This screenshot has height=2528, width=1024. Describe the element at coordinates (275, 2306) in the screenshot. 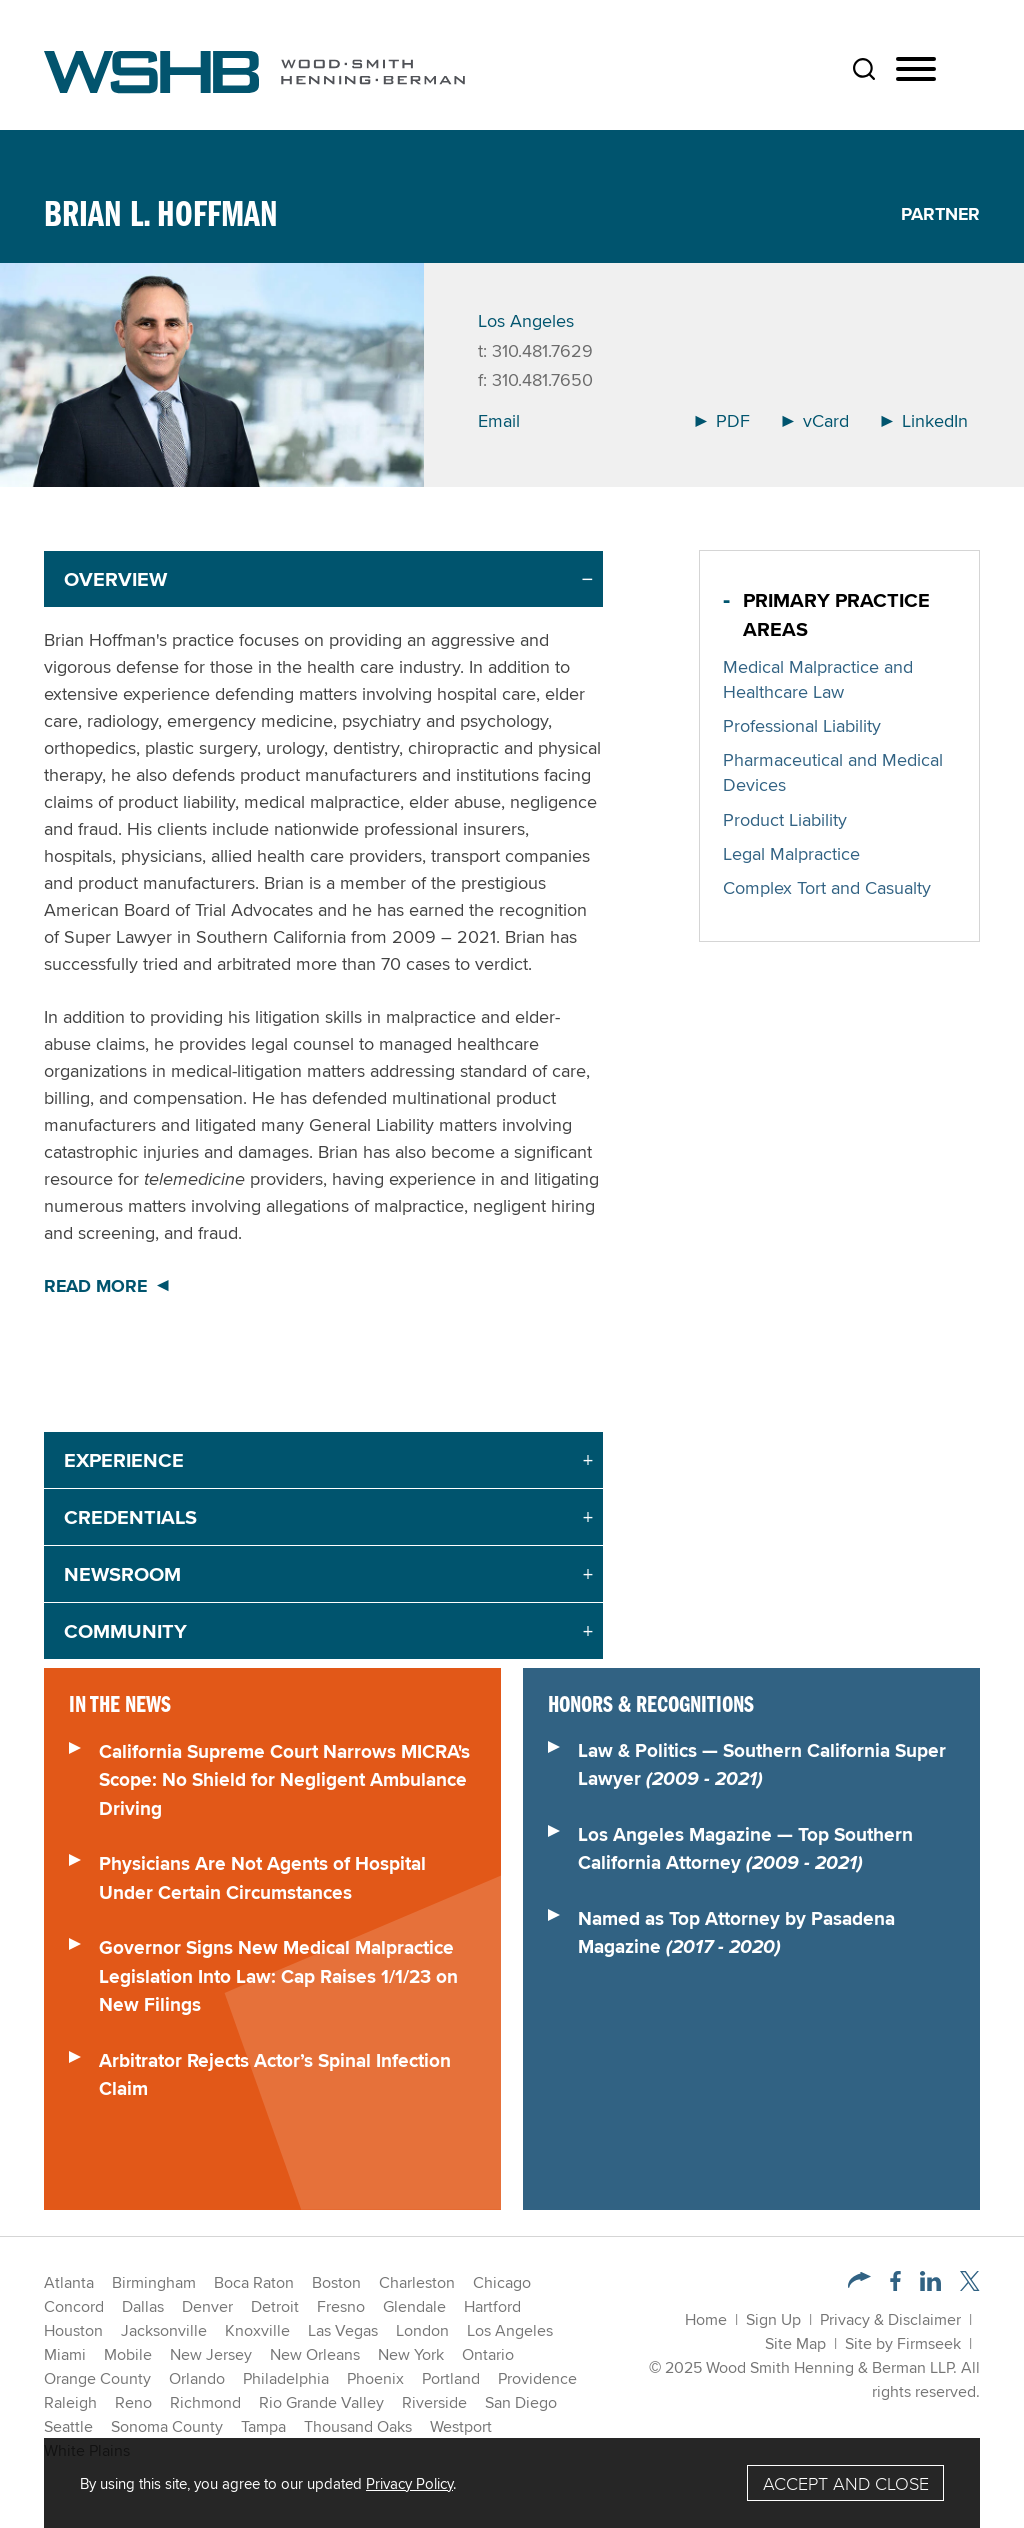

I see `Detroit` at that location.